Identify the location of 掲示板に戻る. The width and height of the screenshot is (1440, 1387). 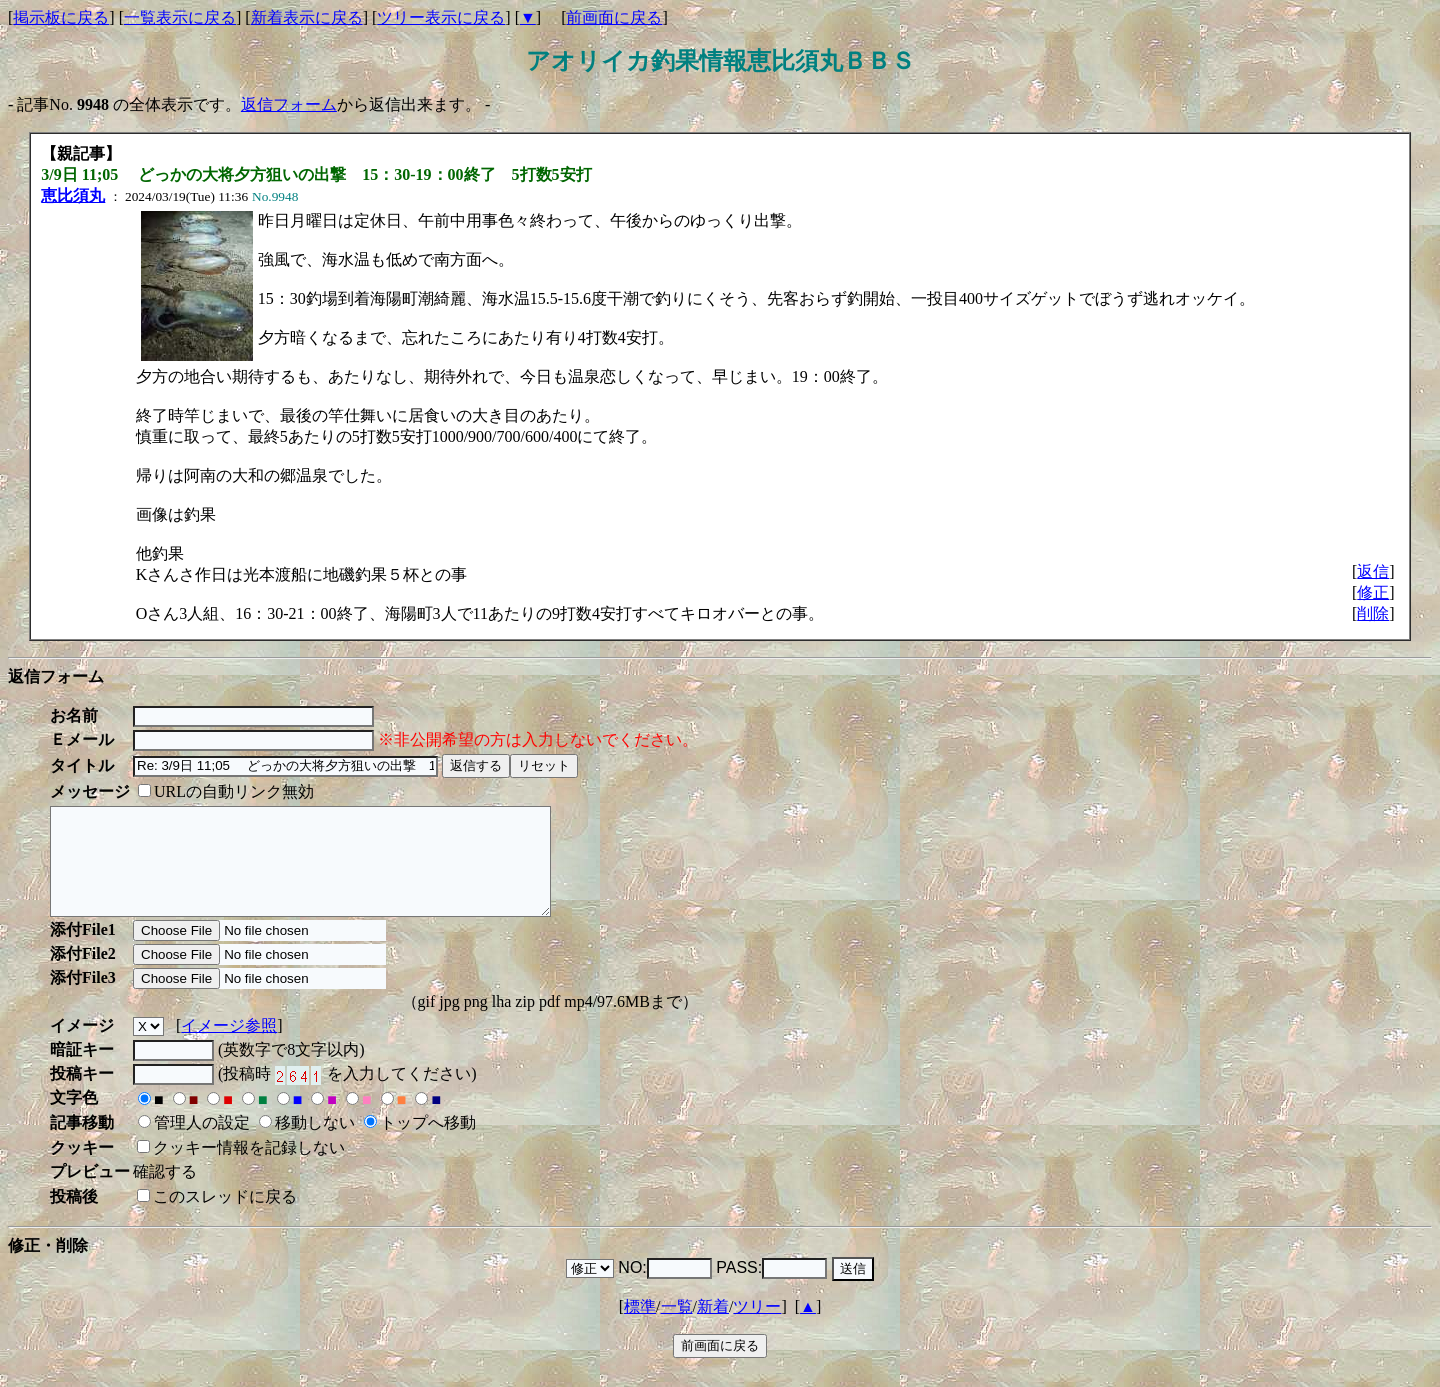
(61, 17).